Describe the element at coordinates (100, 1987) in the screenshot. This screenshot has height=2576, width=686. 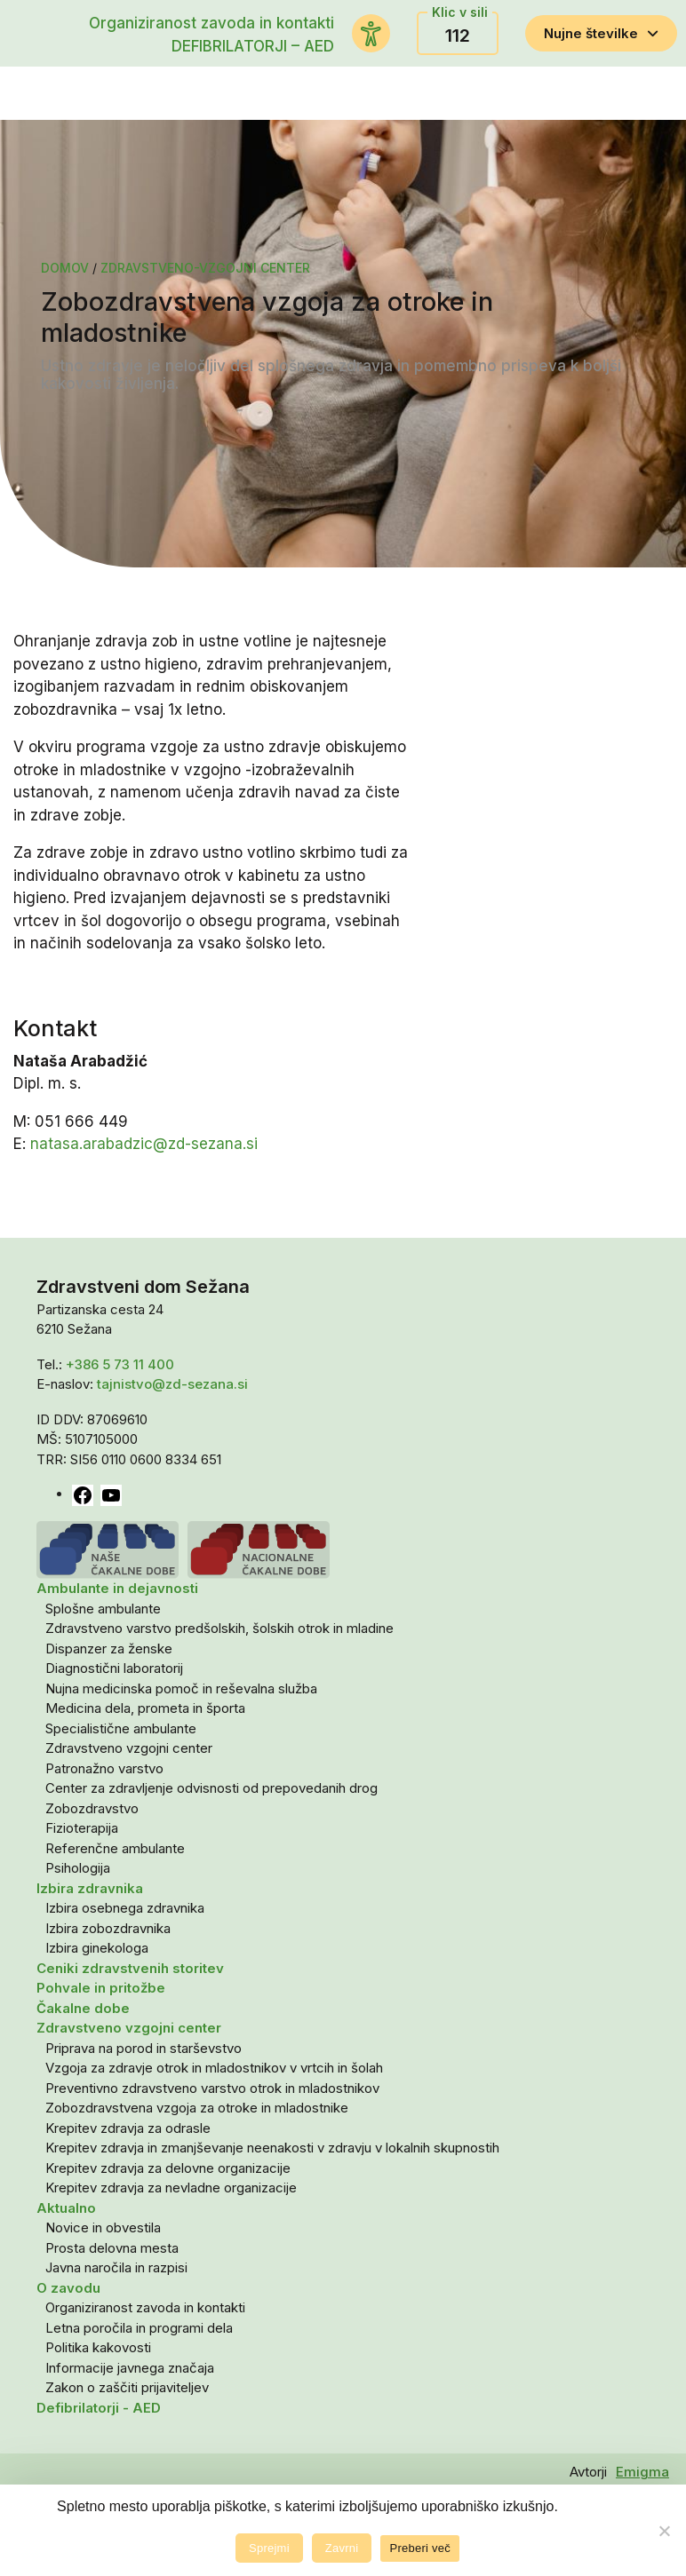
I see `Pohvale in pritožbe` at that location.